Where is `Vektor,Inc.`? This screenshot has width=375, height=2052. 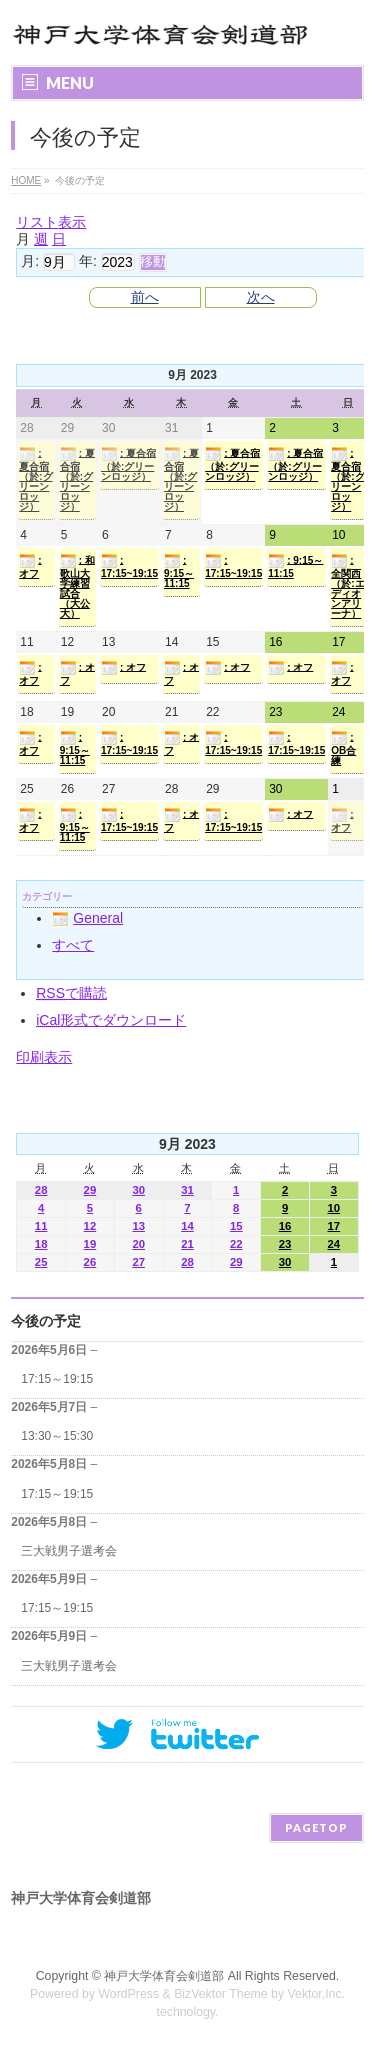 Vektor,Inc. is located at coordinates (317, 1994).